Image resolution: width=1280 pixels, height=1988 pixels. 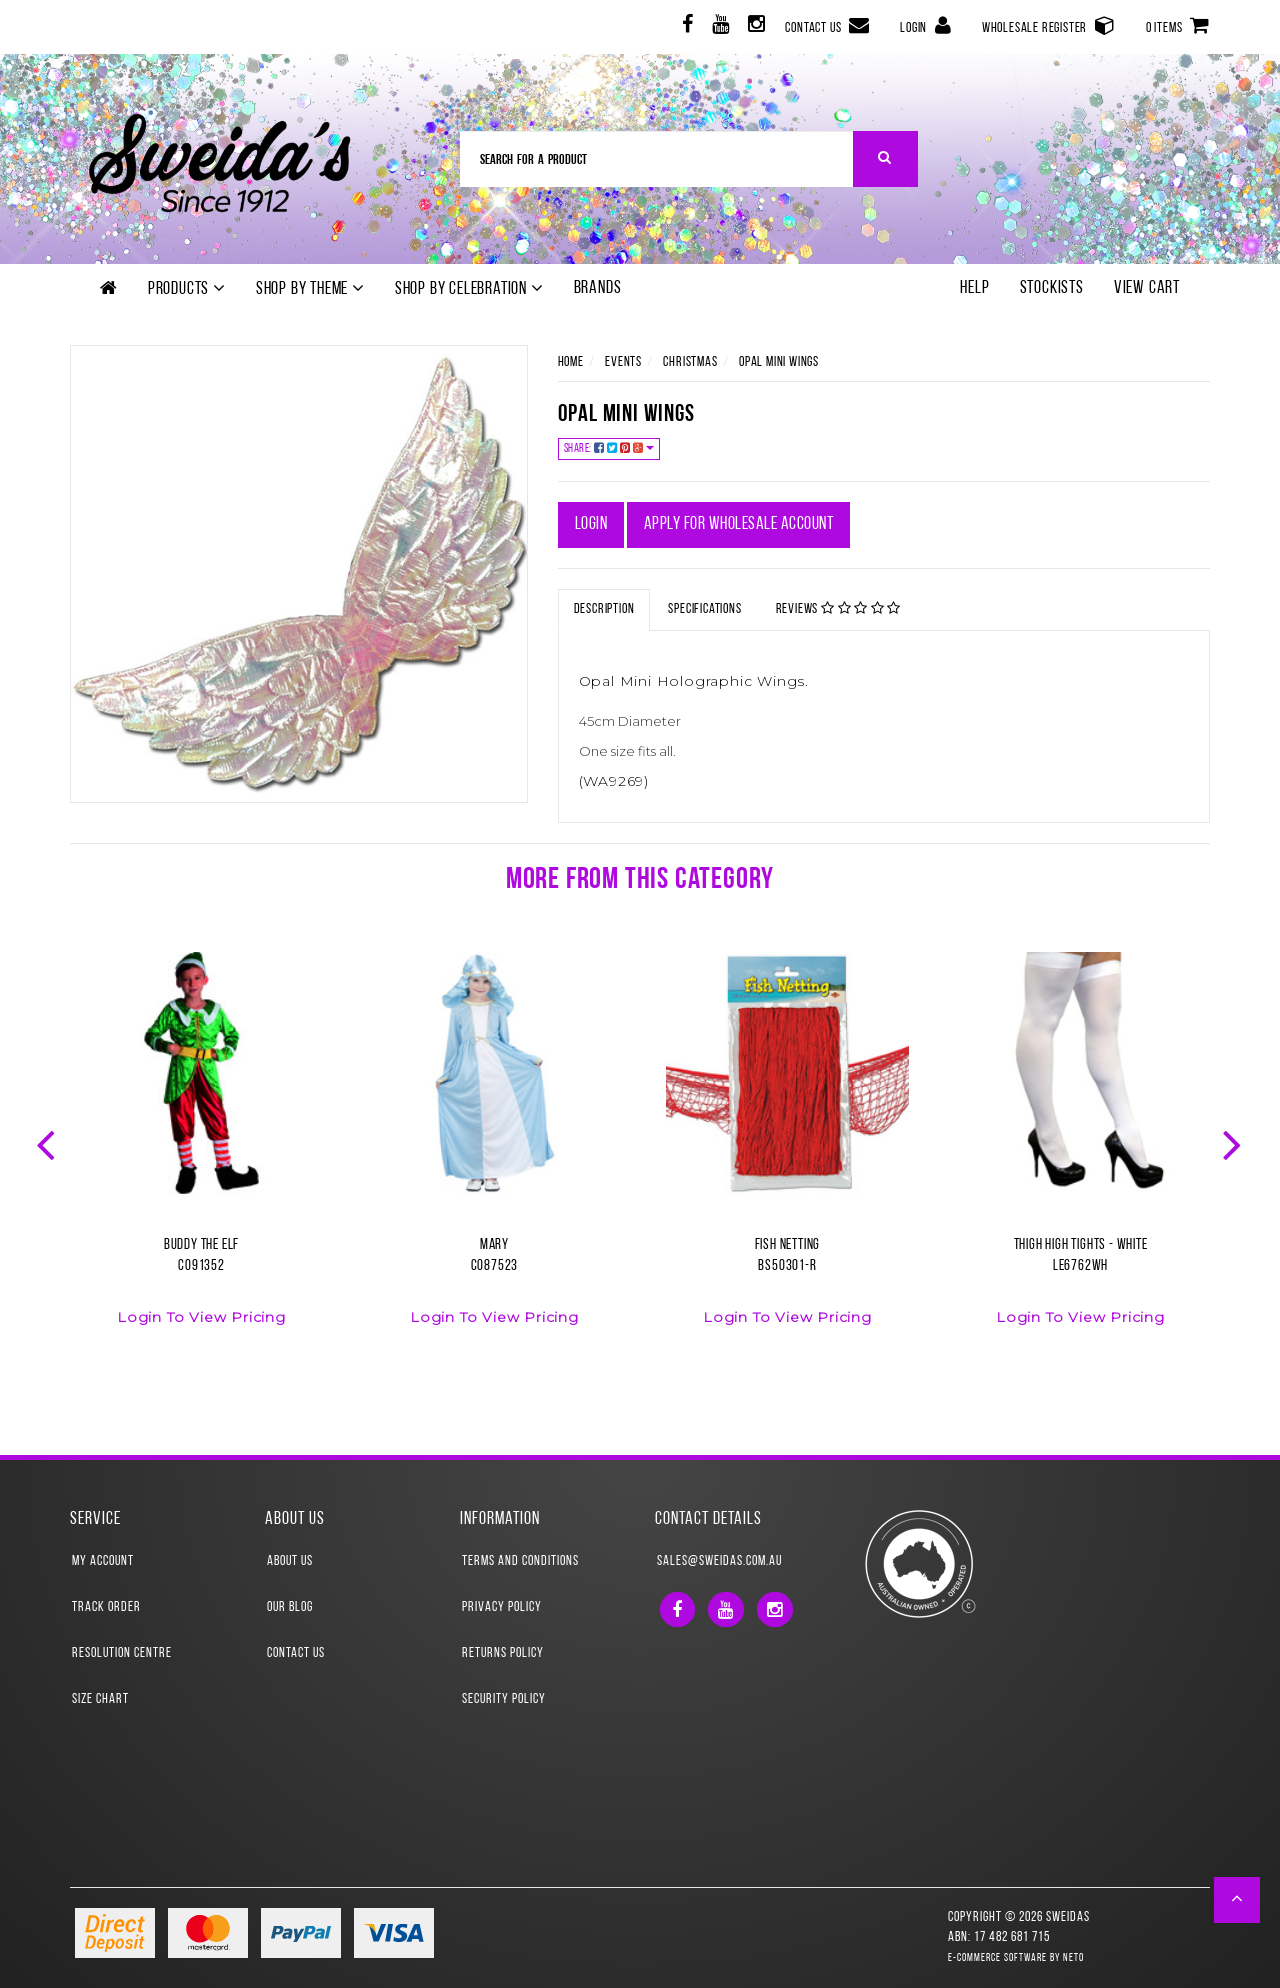 What do you see at coordinates (106, 1607) in the screenshot?
I see `Track Order [link]` at bounding box center [106, 1607].